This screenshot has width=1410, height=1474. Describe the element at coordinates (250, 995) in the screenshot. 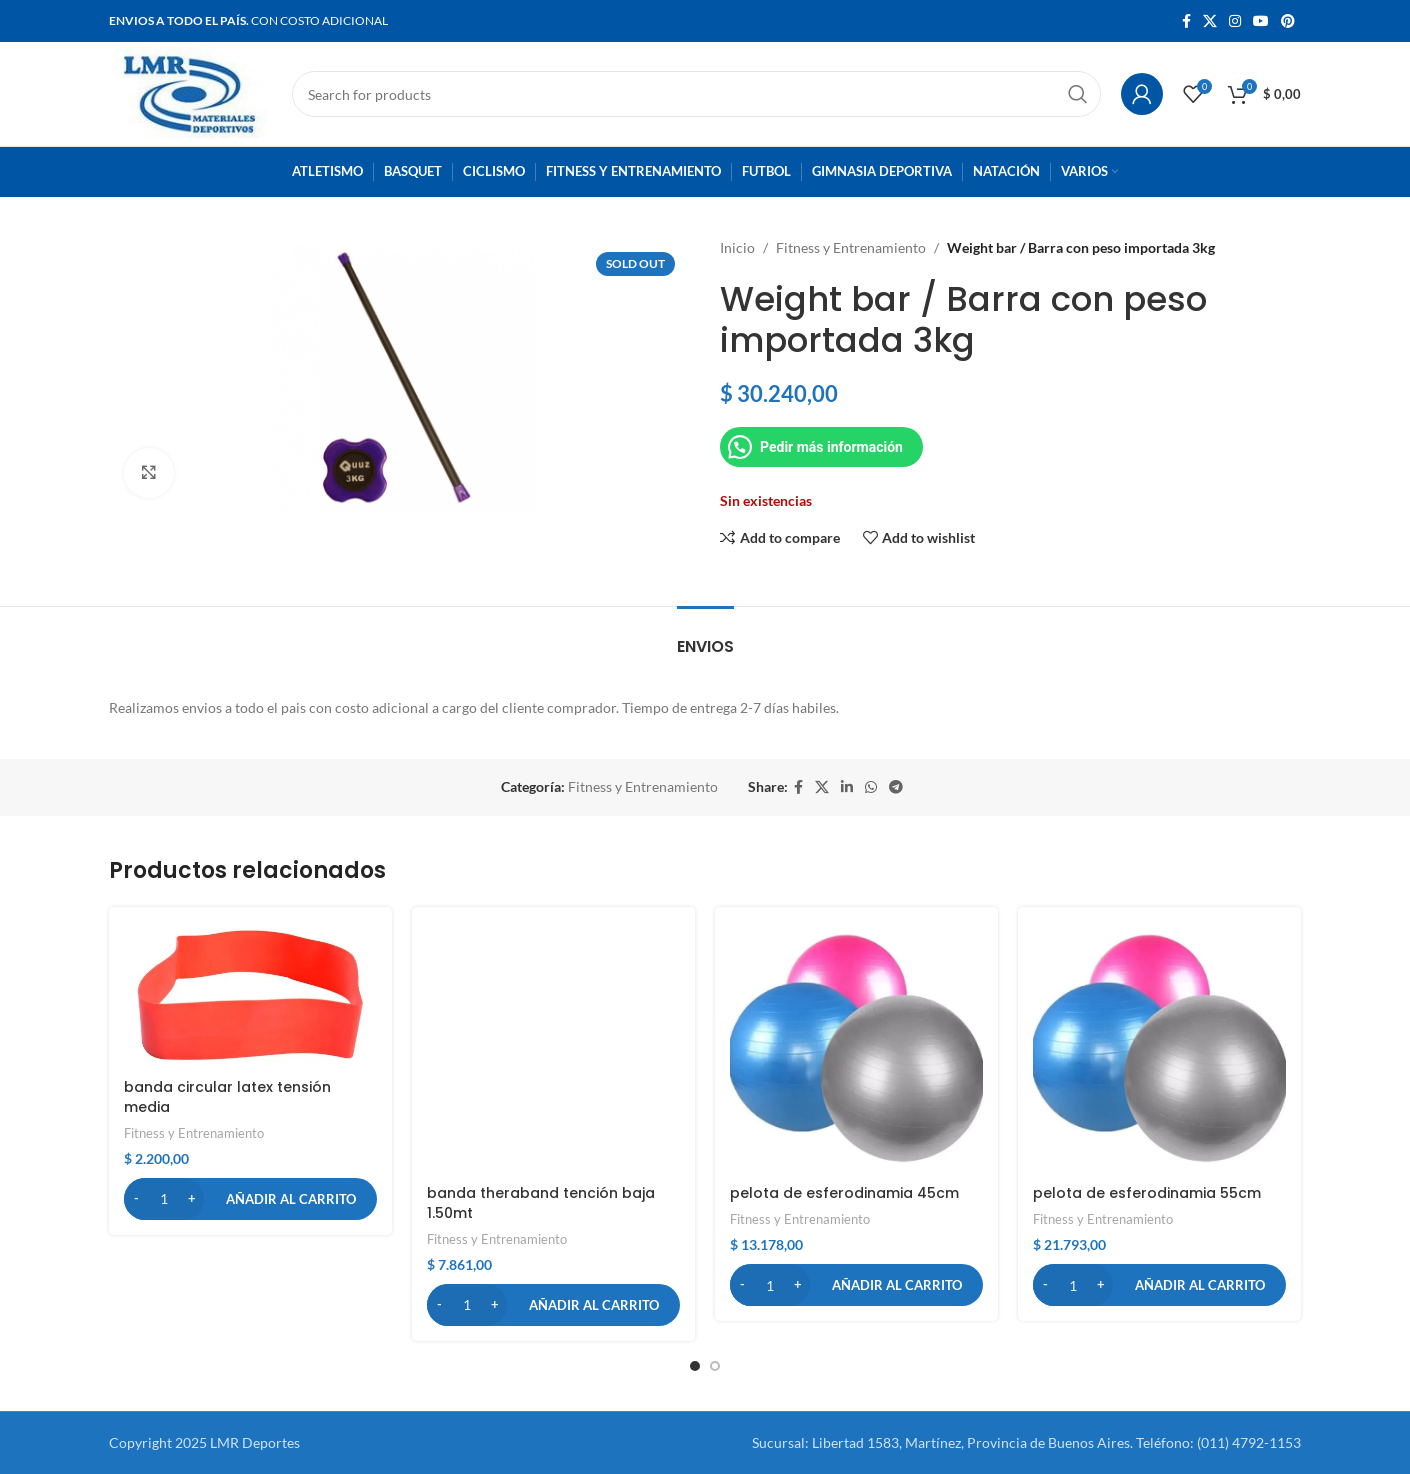

I see `[banda circular latex tensión media]` at that location.